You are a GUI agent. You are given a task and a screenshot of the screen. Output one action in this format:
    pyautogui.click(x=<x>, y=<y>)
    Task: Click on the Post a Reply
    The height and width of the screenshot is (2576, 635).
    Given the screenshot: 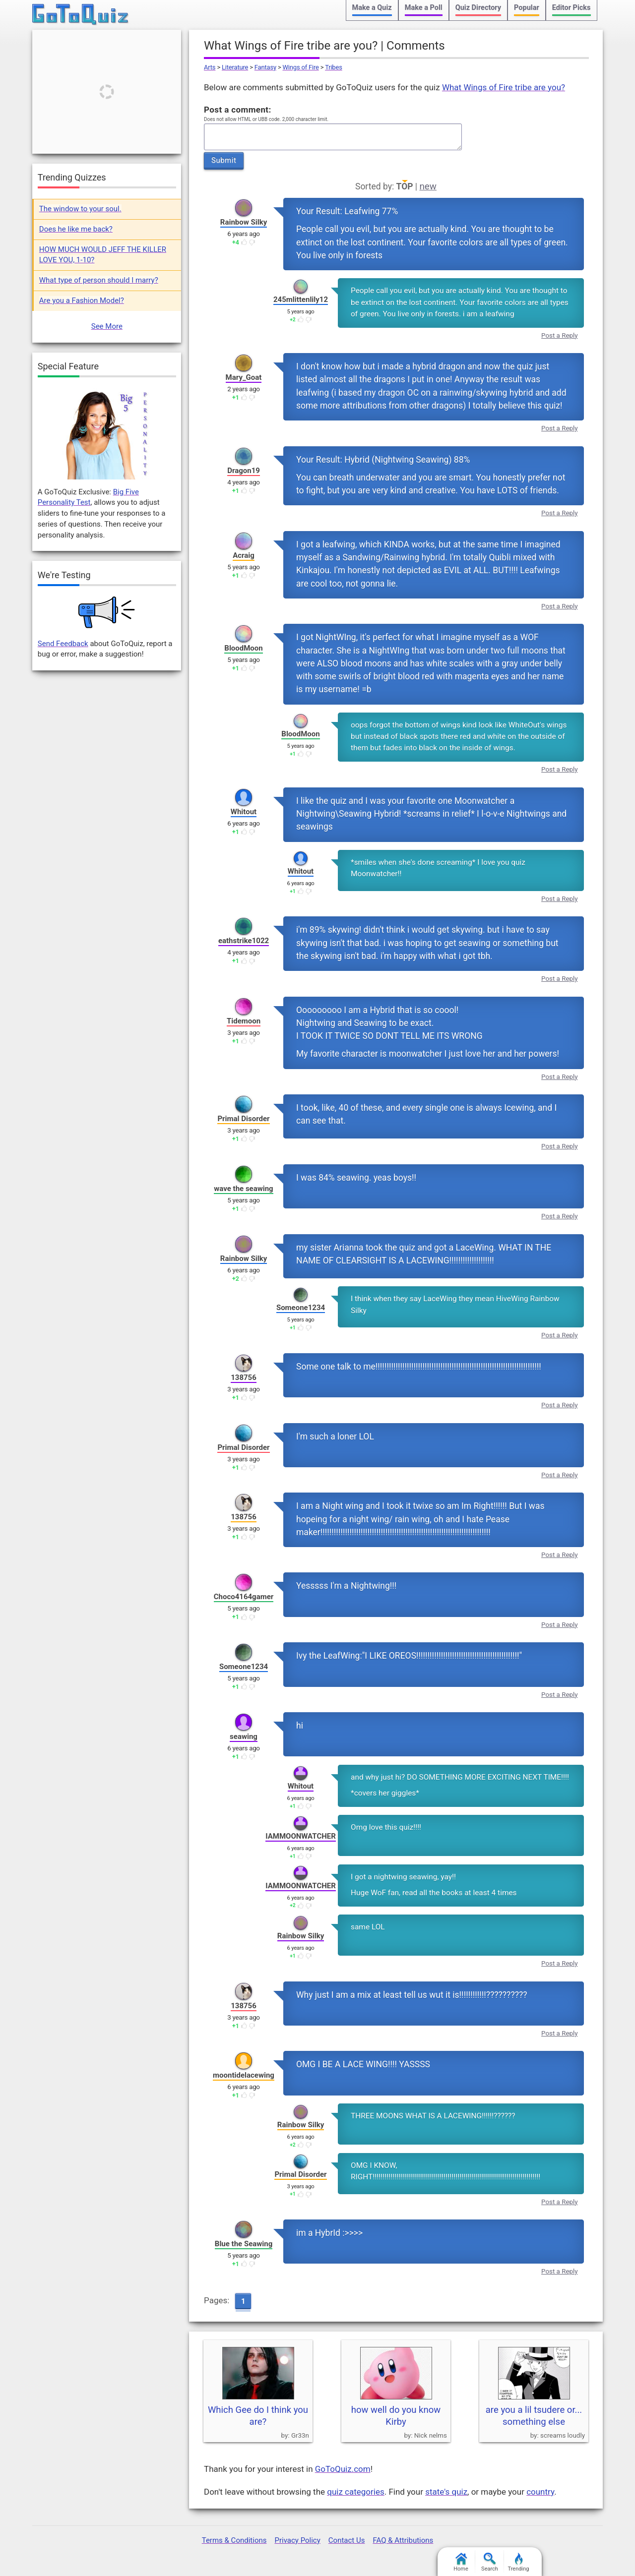 What is the action you would take?
    pyautogui.click(x=559, y=335)
    